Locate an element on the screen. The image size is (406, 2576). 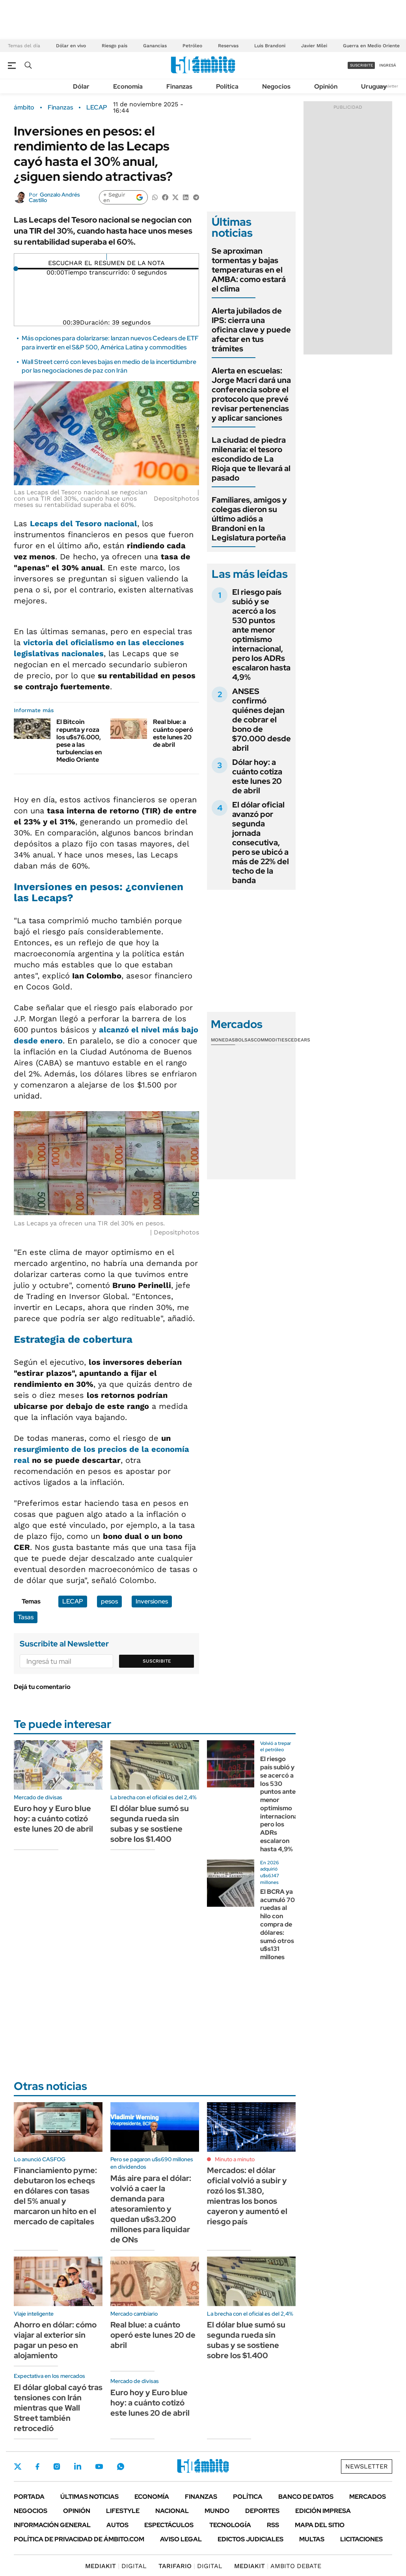
Tecnología is located at coordinates (230, 2525).